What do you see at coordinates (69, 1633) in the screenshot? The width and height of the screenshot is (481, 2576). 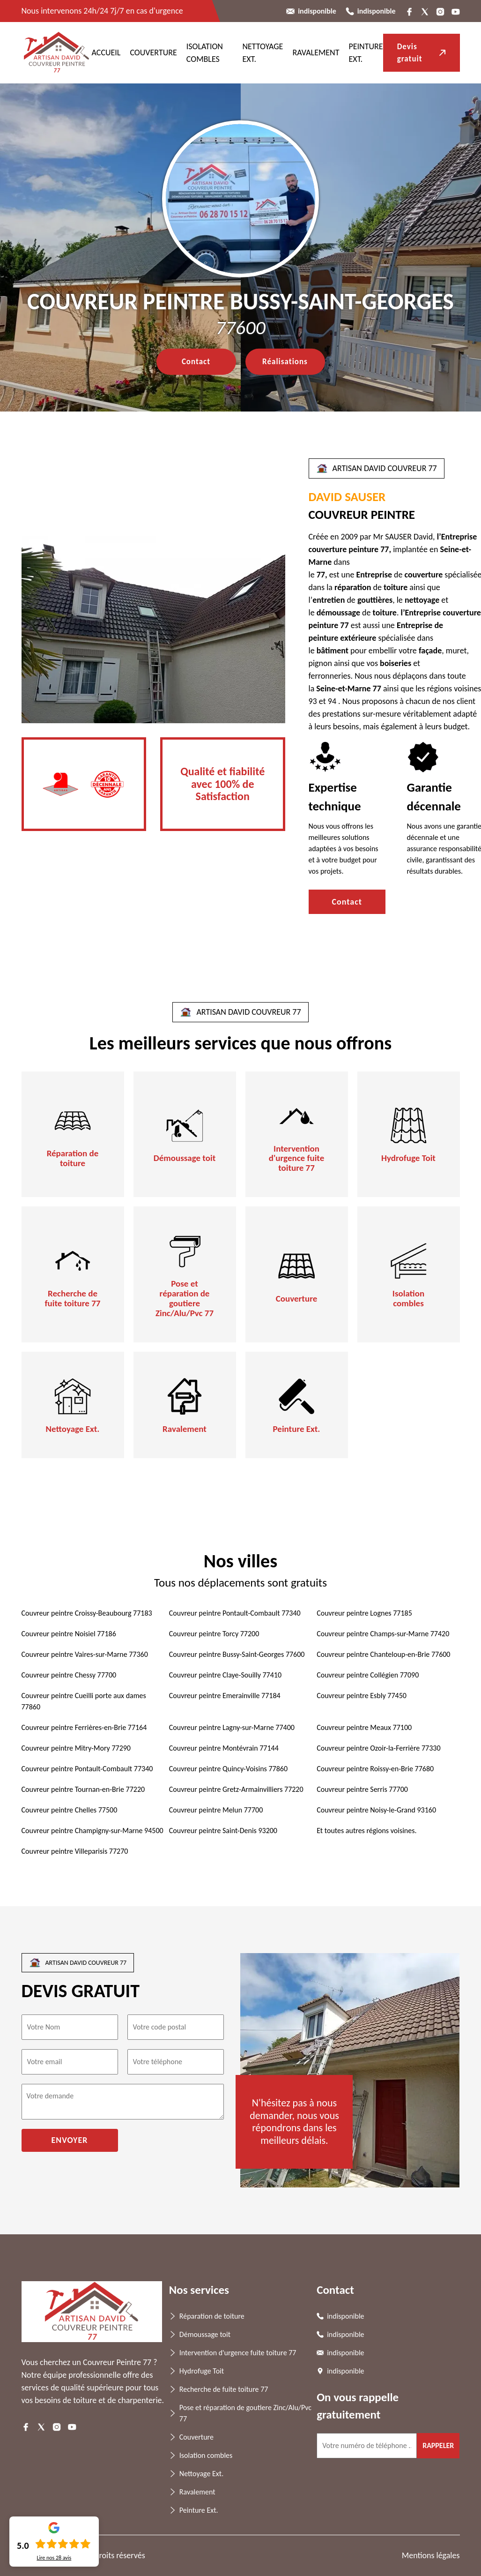 I see `Couvreur peintre Noisiel 77186` at bounding box center [69, 1633].